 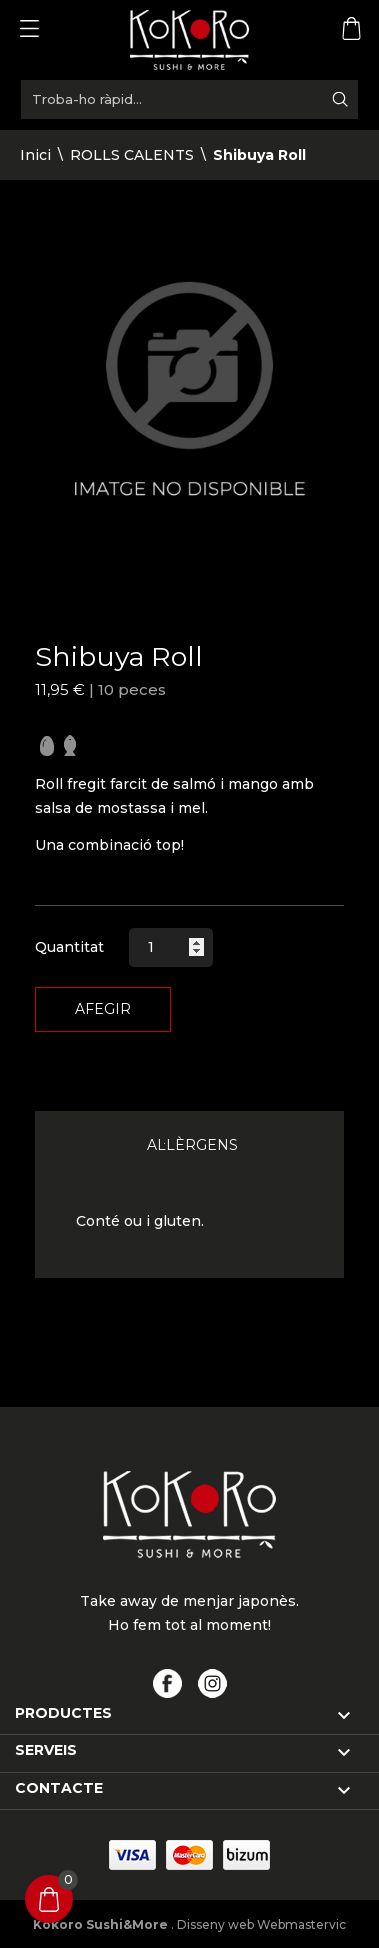 What do you see at coordinates (103, 1009) in the screenshot?
I see `Afegir` at bounding box center [103, 1009].